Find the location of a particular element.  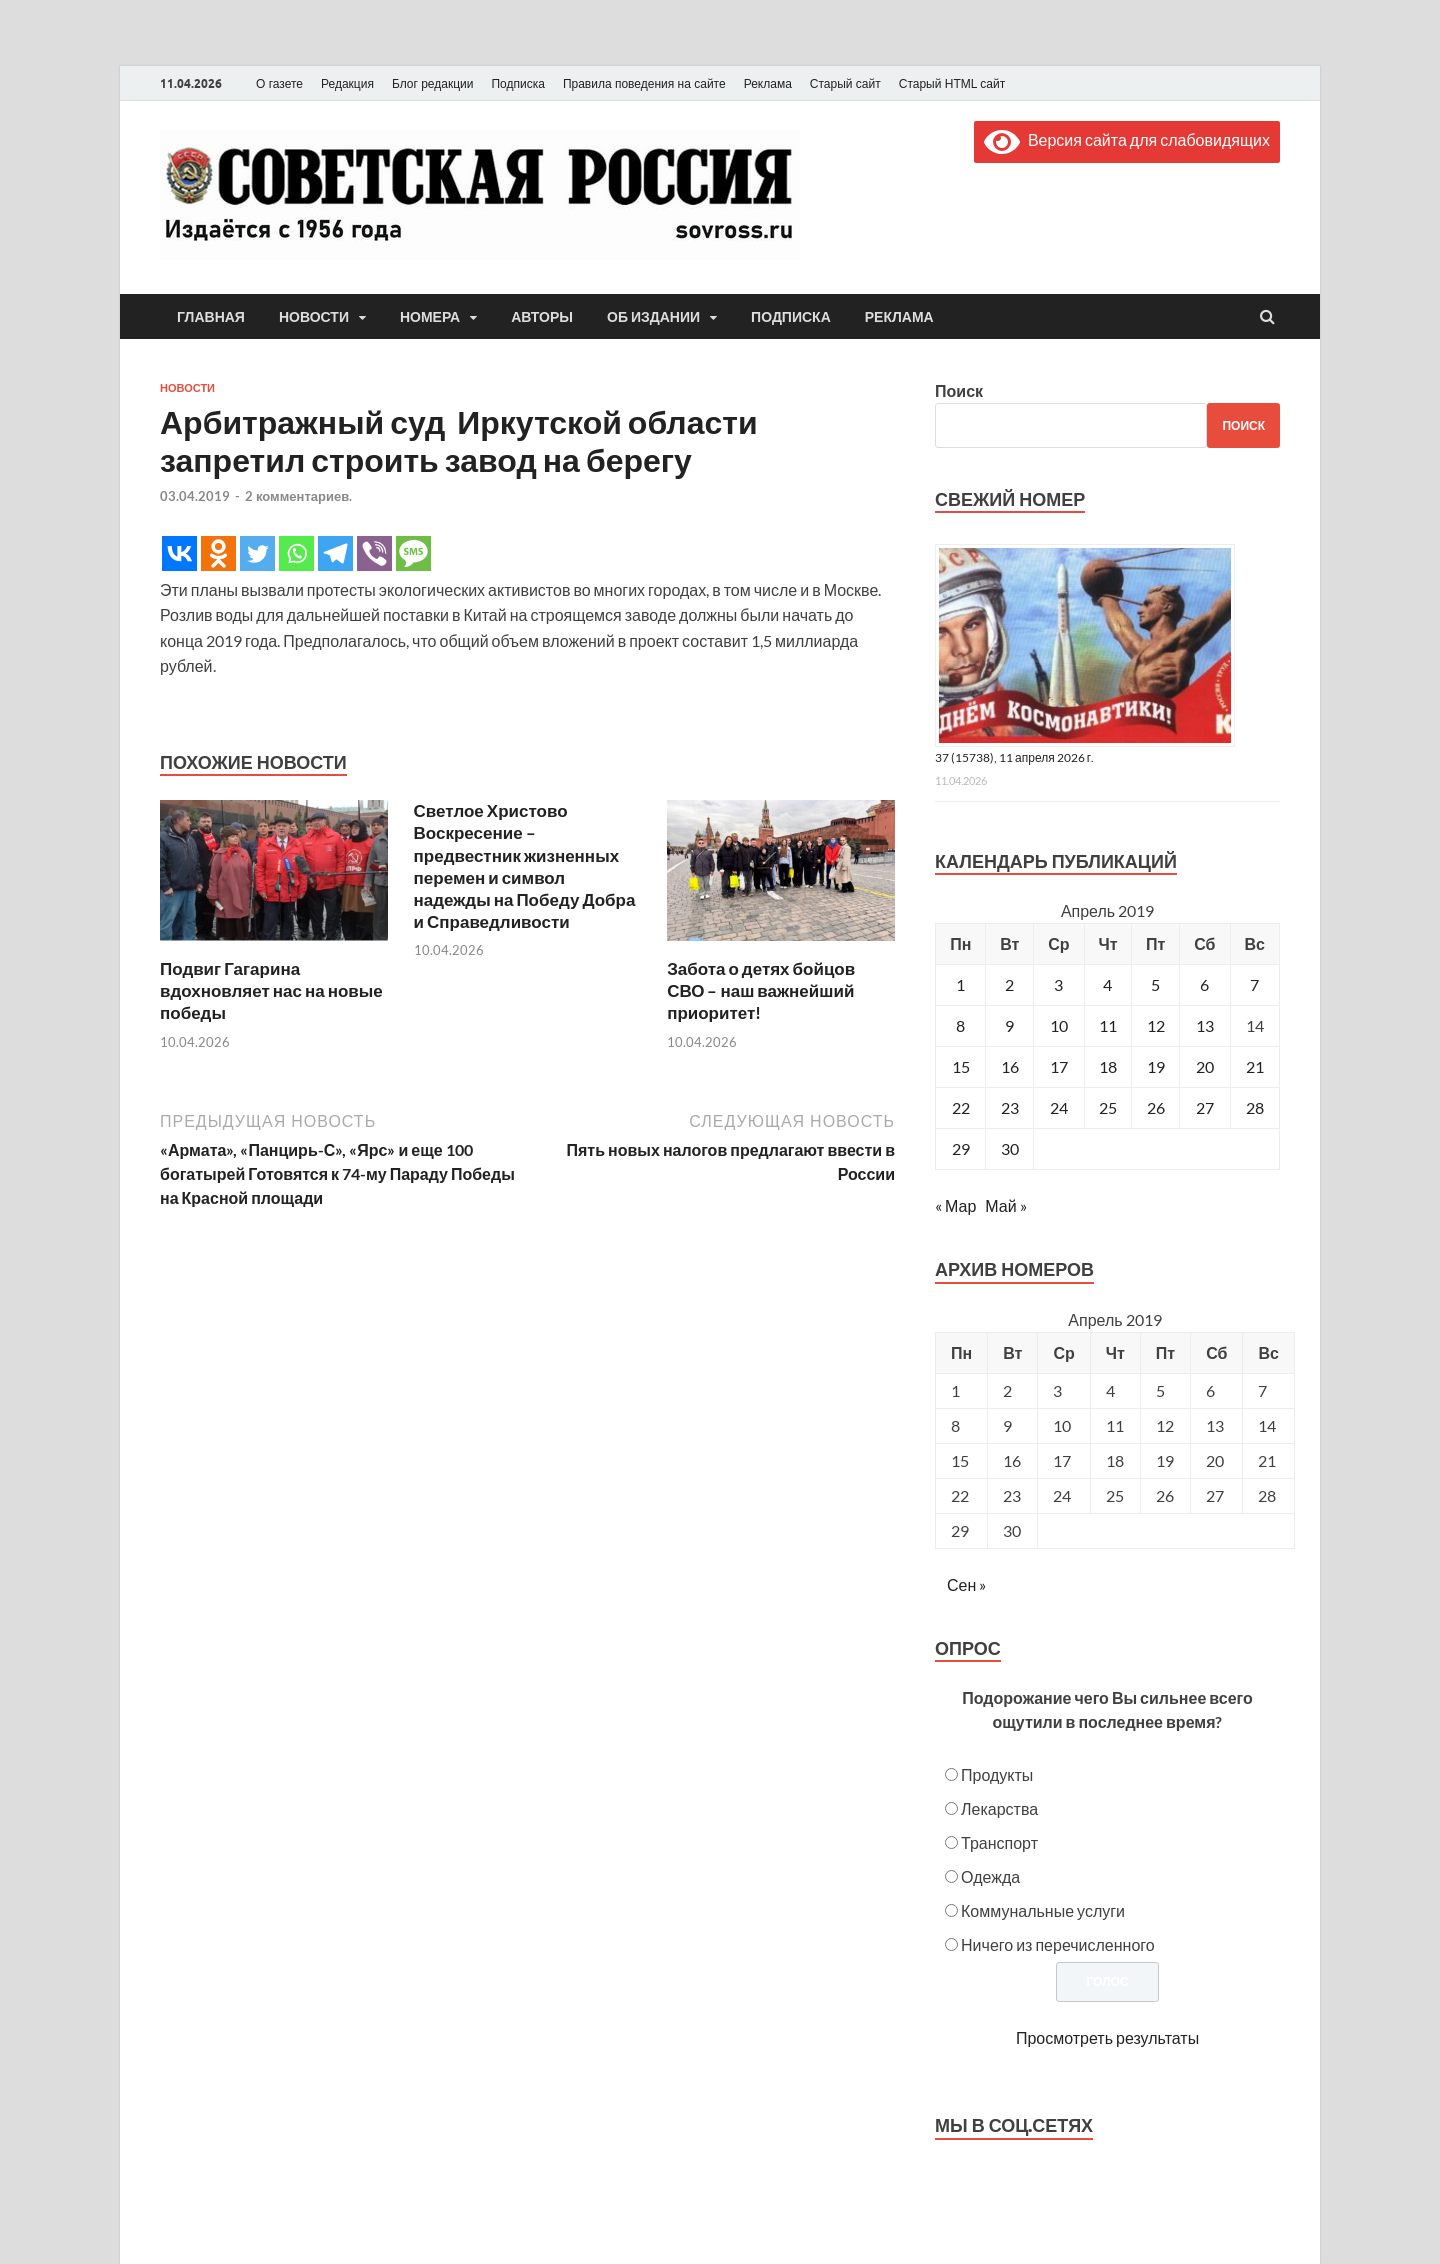

2 [Записи, опубликованные 02.04.2019] is located at coordinates (1009, 984).